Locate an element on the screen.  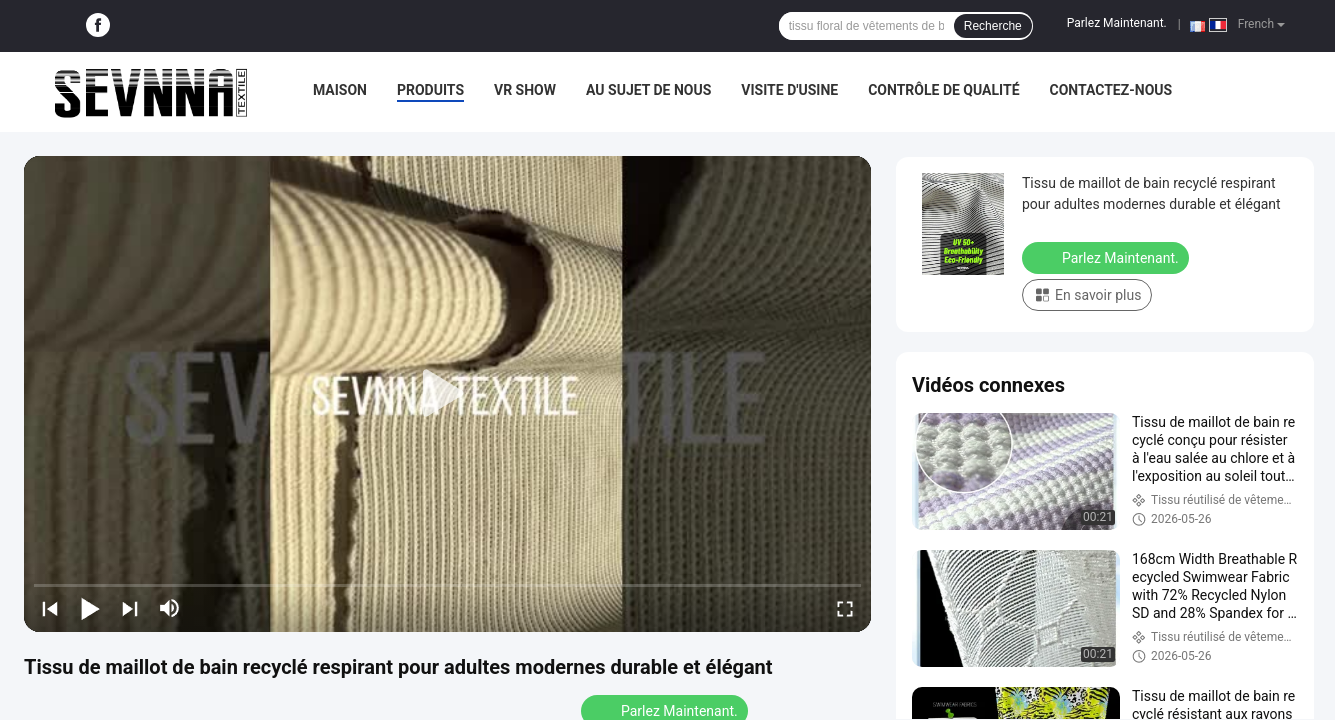
Parlez Maintenant. is located at coordinates (1117, 23).